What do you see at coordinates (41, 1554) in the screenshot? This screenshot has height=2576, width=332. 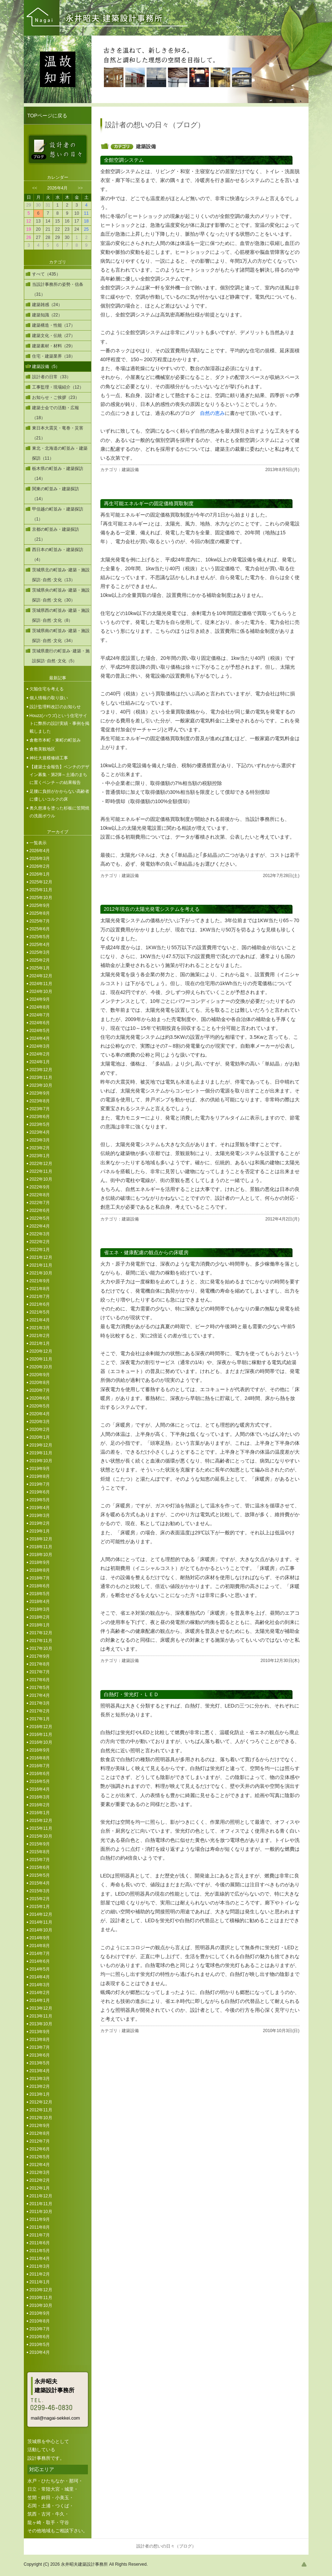 I see `2018年10月` at bounding box center [41, 1554].